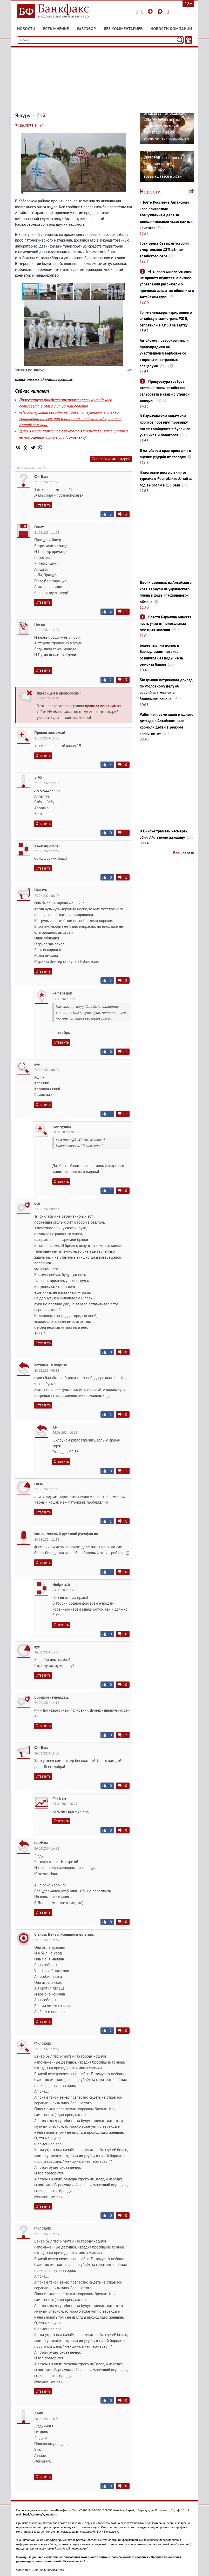 This screenshot has height=2576, width=209. Describe the element at coordinates (183, 852) in the screenshot. I see `Все новости` at that location.